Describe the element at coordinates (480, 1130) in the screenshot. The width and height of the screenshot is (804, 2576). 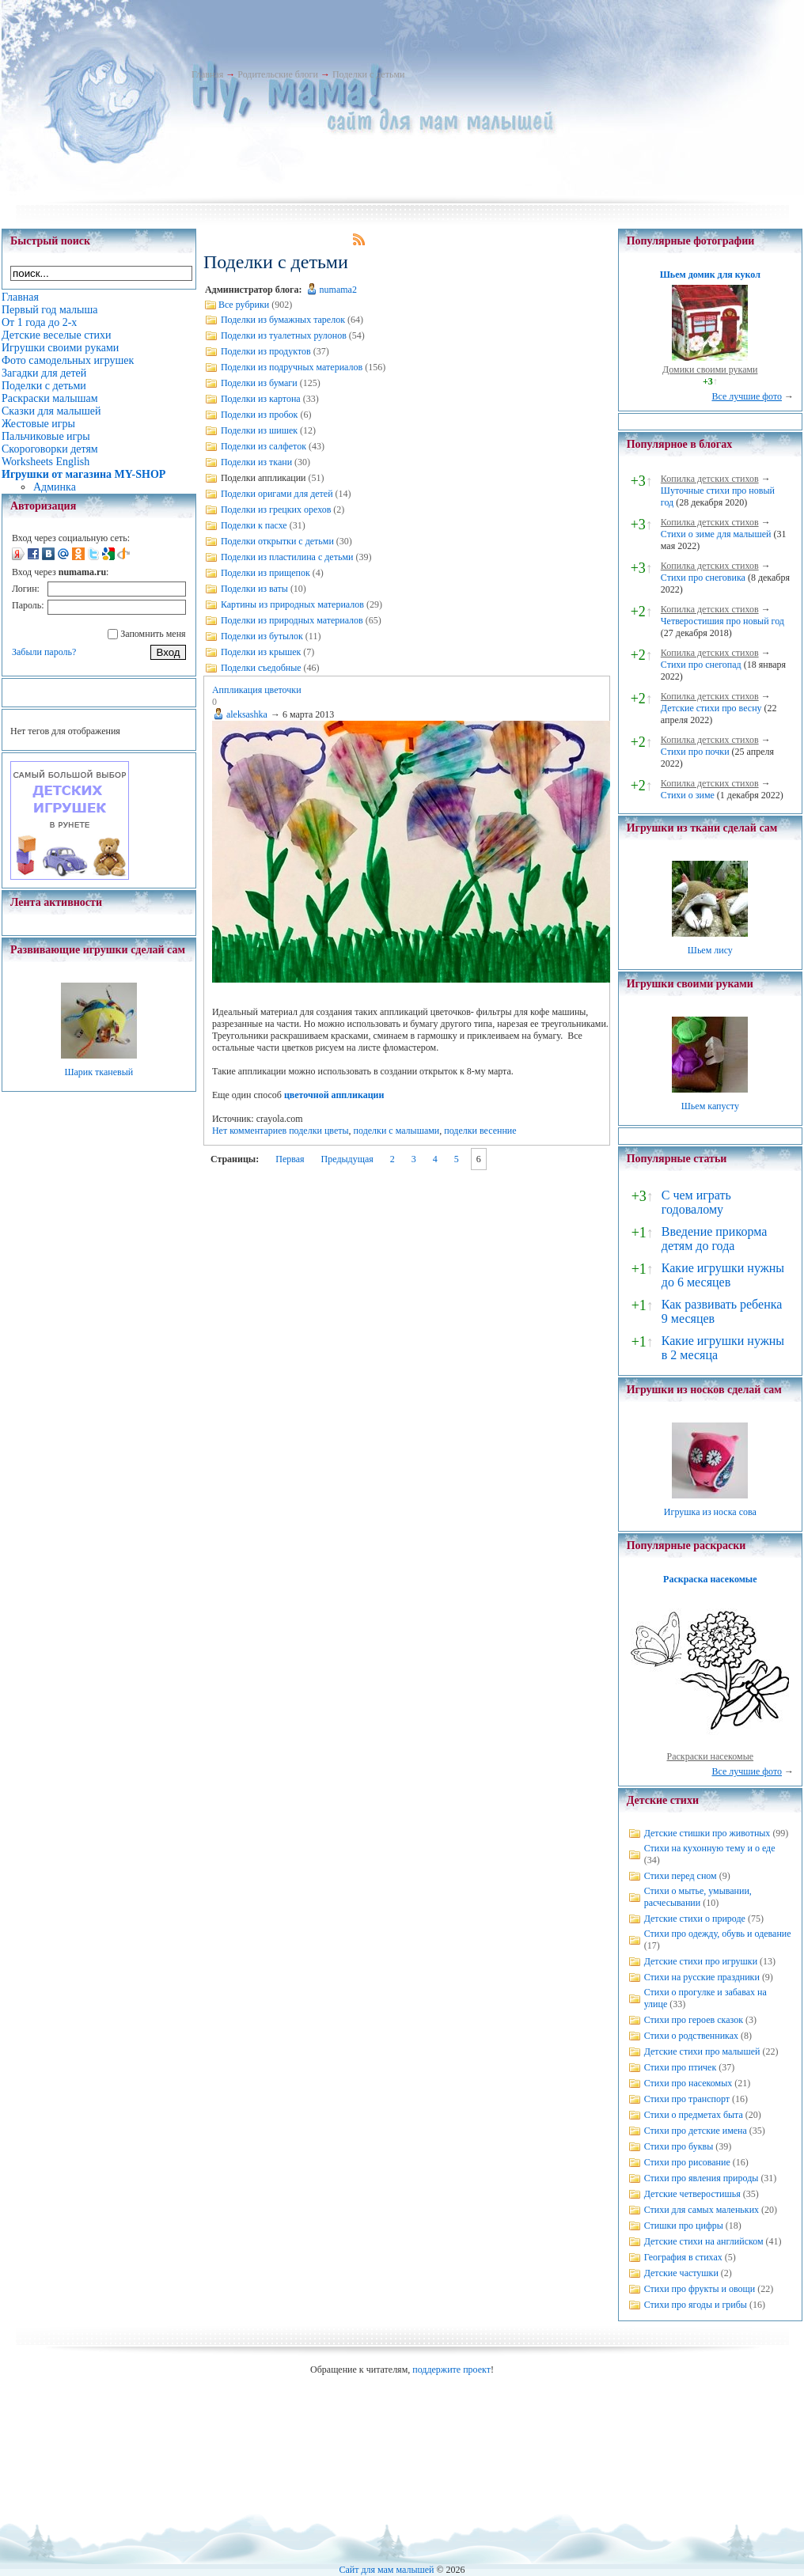
I see `поделки весенние` at that location.